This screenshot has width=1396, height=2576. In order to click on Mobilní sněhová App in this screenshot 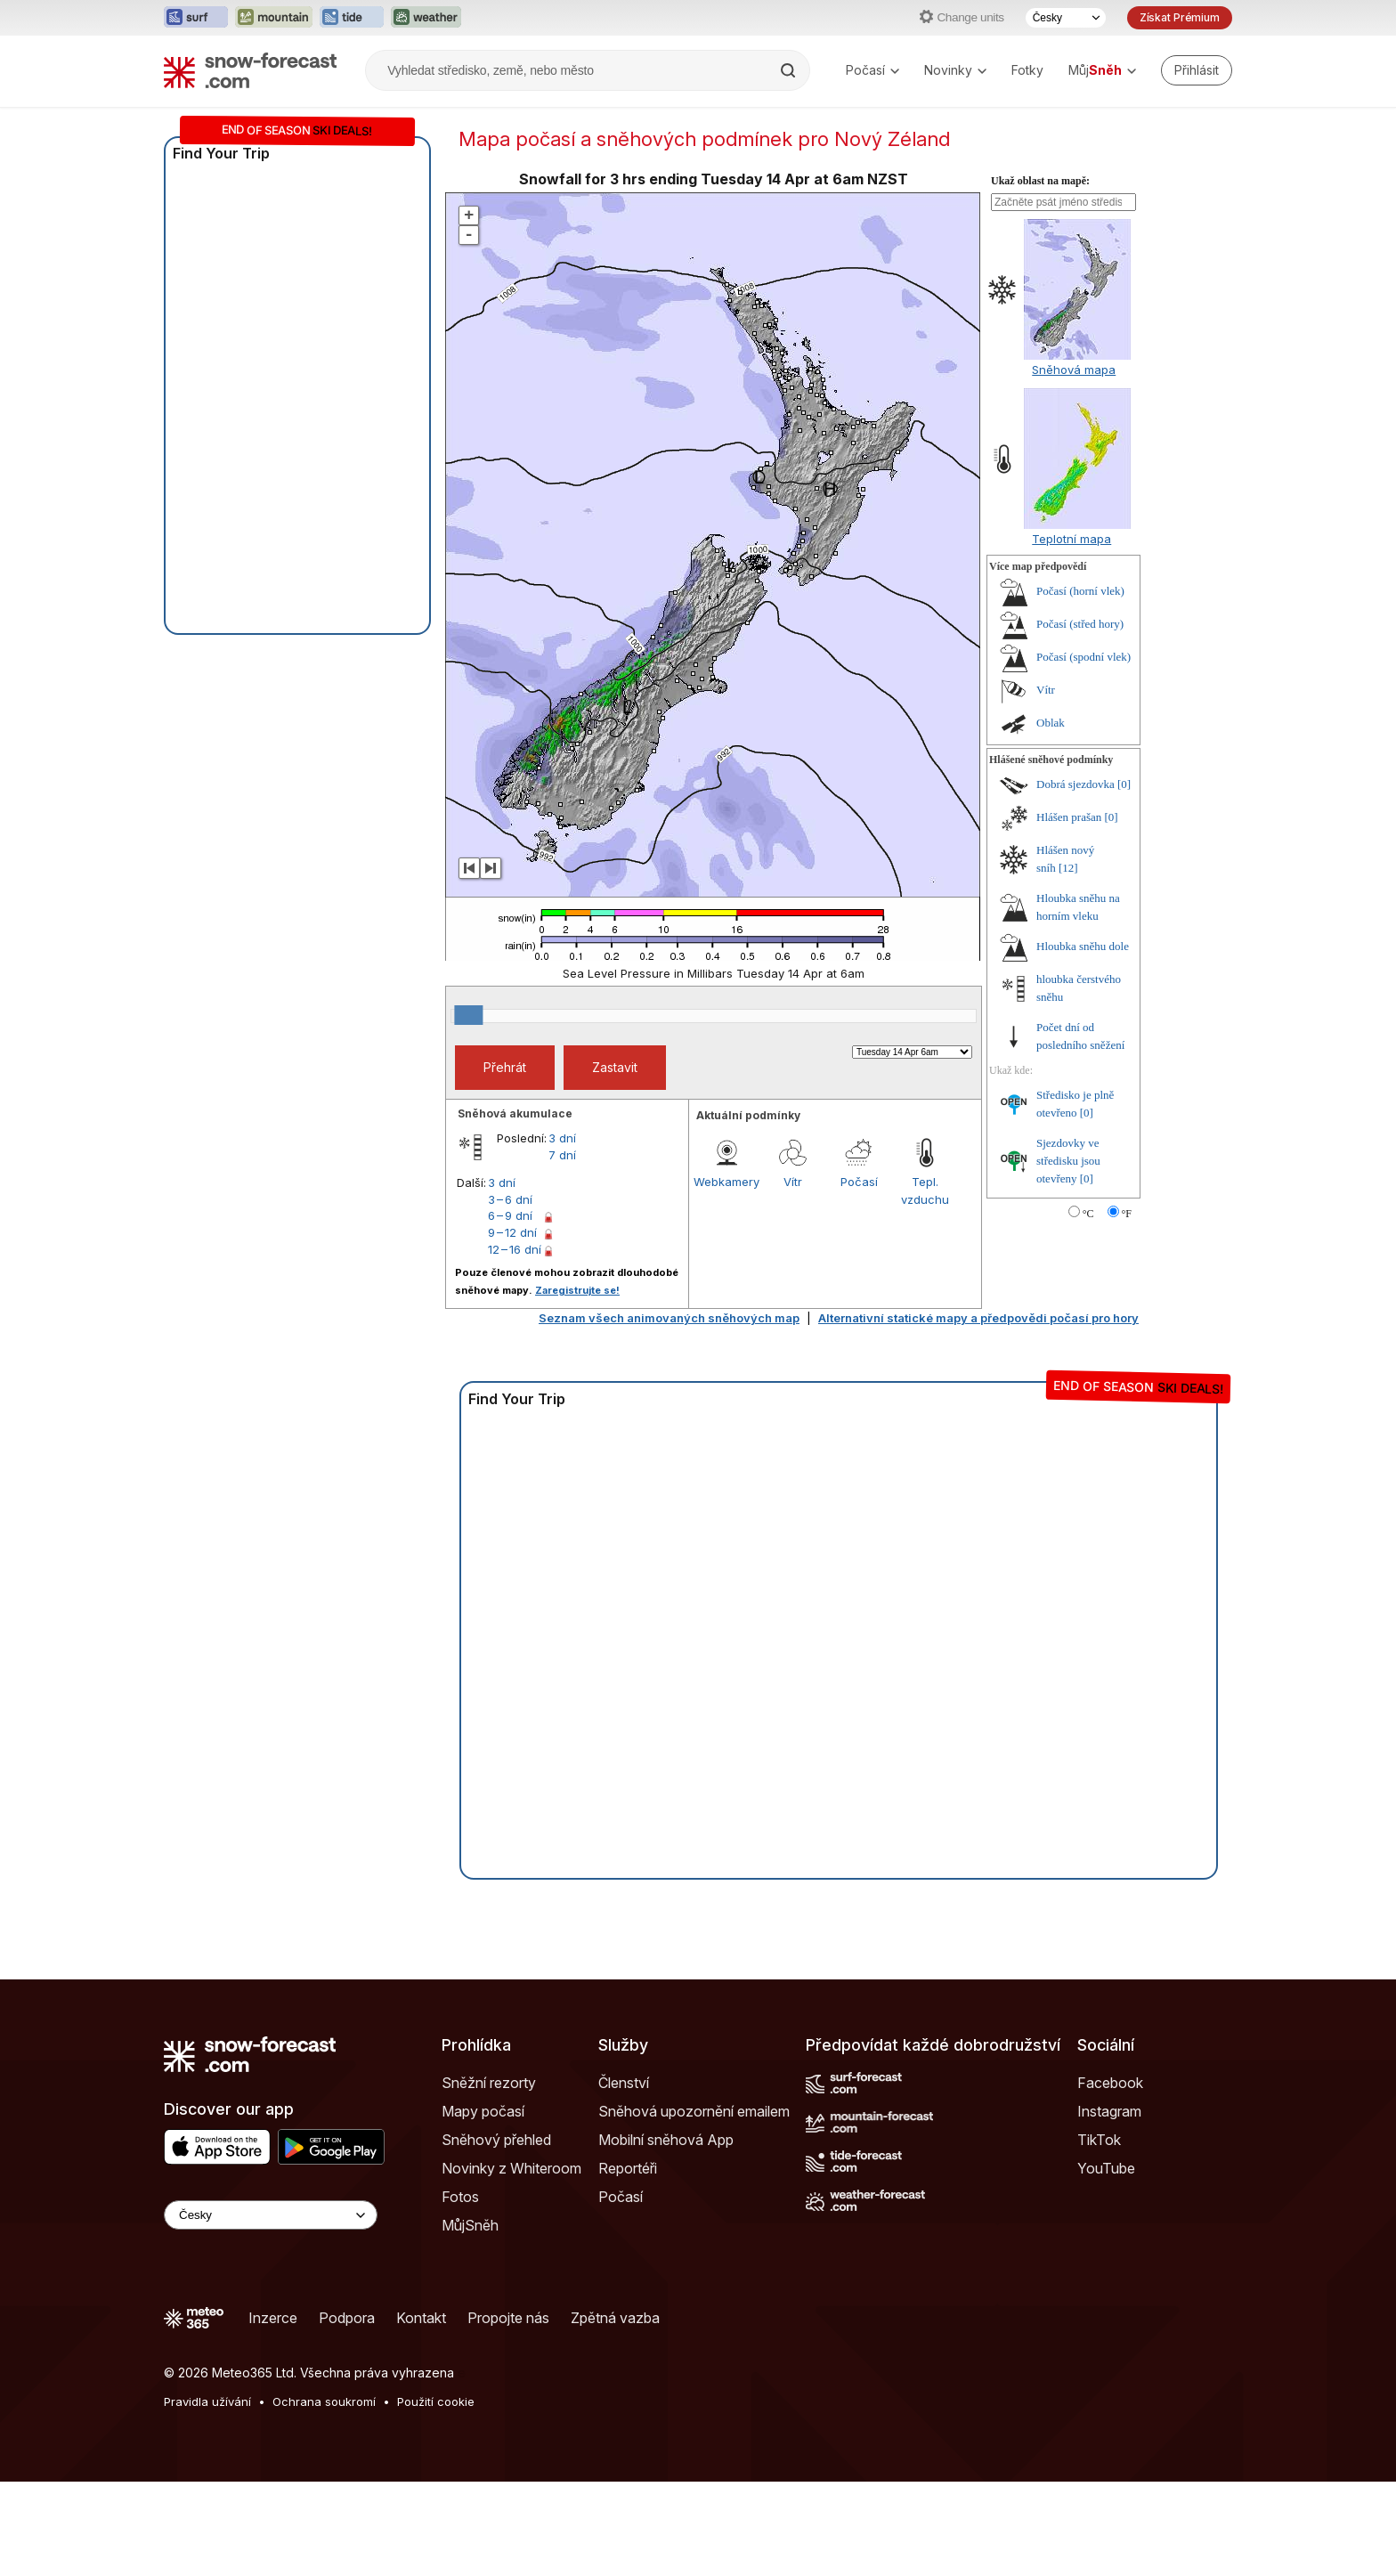, I will do `click(666, 2140)`.